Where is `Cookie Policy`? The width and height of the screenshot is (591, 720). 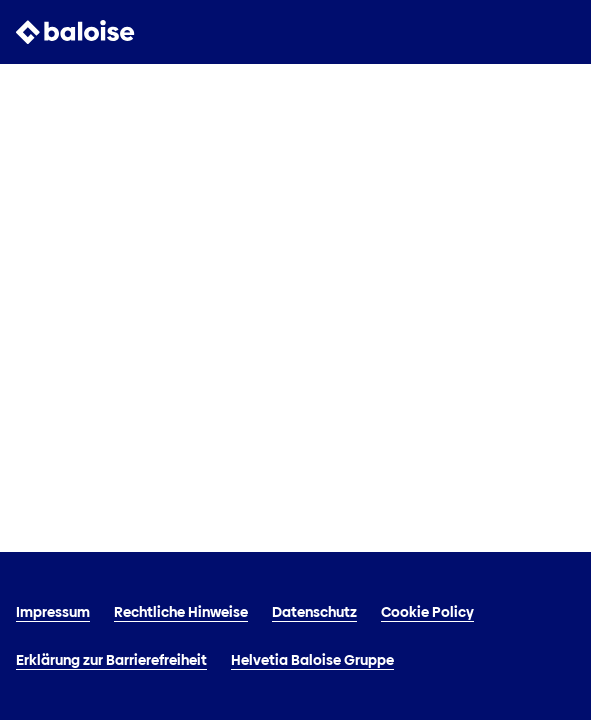 Cookie Policy is located at coordinates (427, 612).